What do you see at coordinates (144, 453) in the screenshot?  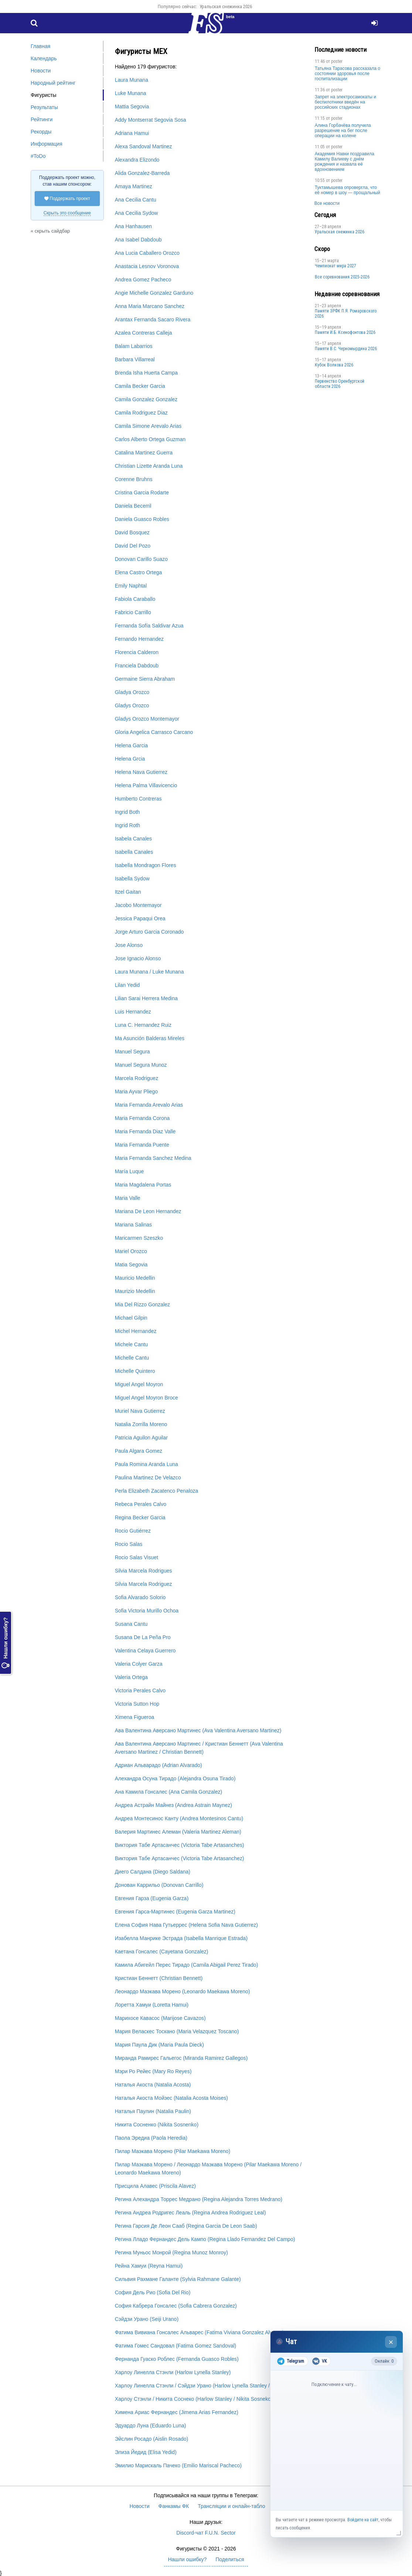 I see `Catalina Martinez Guerra` at bounding box center [144, 453].